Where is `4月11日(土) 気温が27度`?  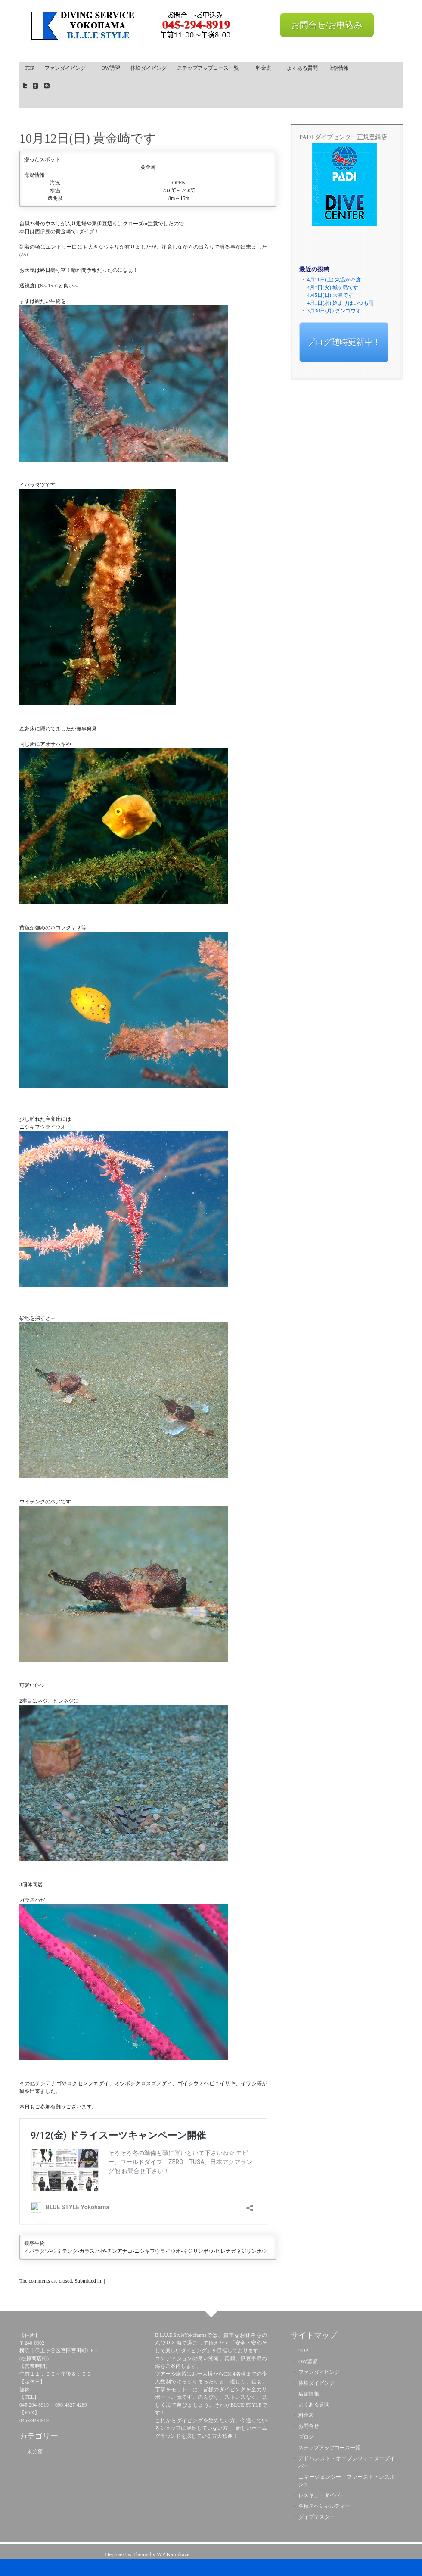
4月11日(土) 気温が27度 is located at coordinates (334, 280).